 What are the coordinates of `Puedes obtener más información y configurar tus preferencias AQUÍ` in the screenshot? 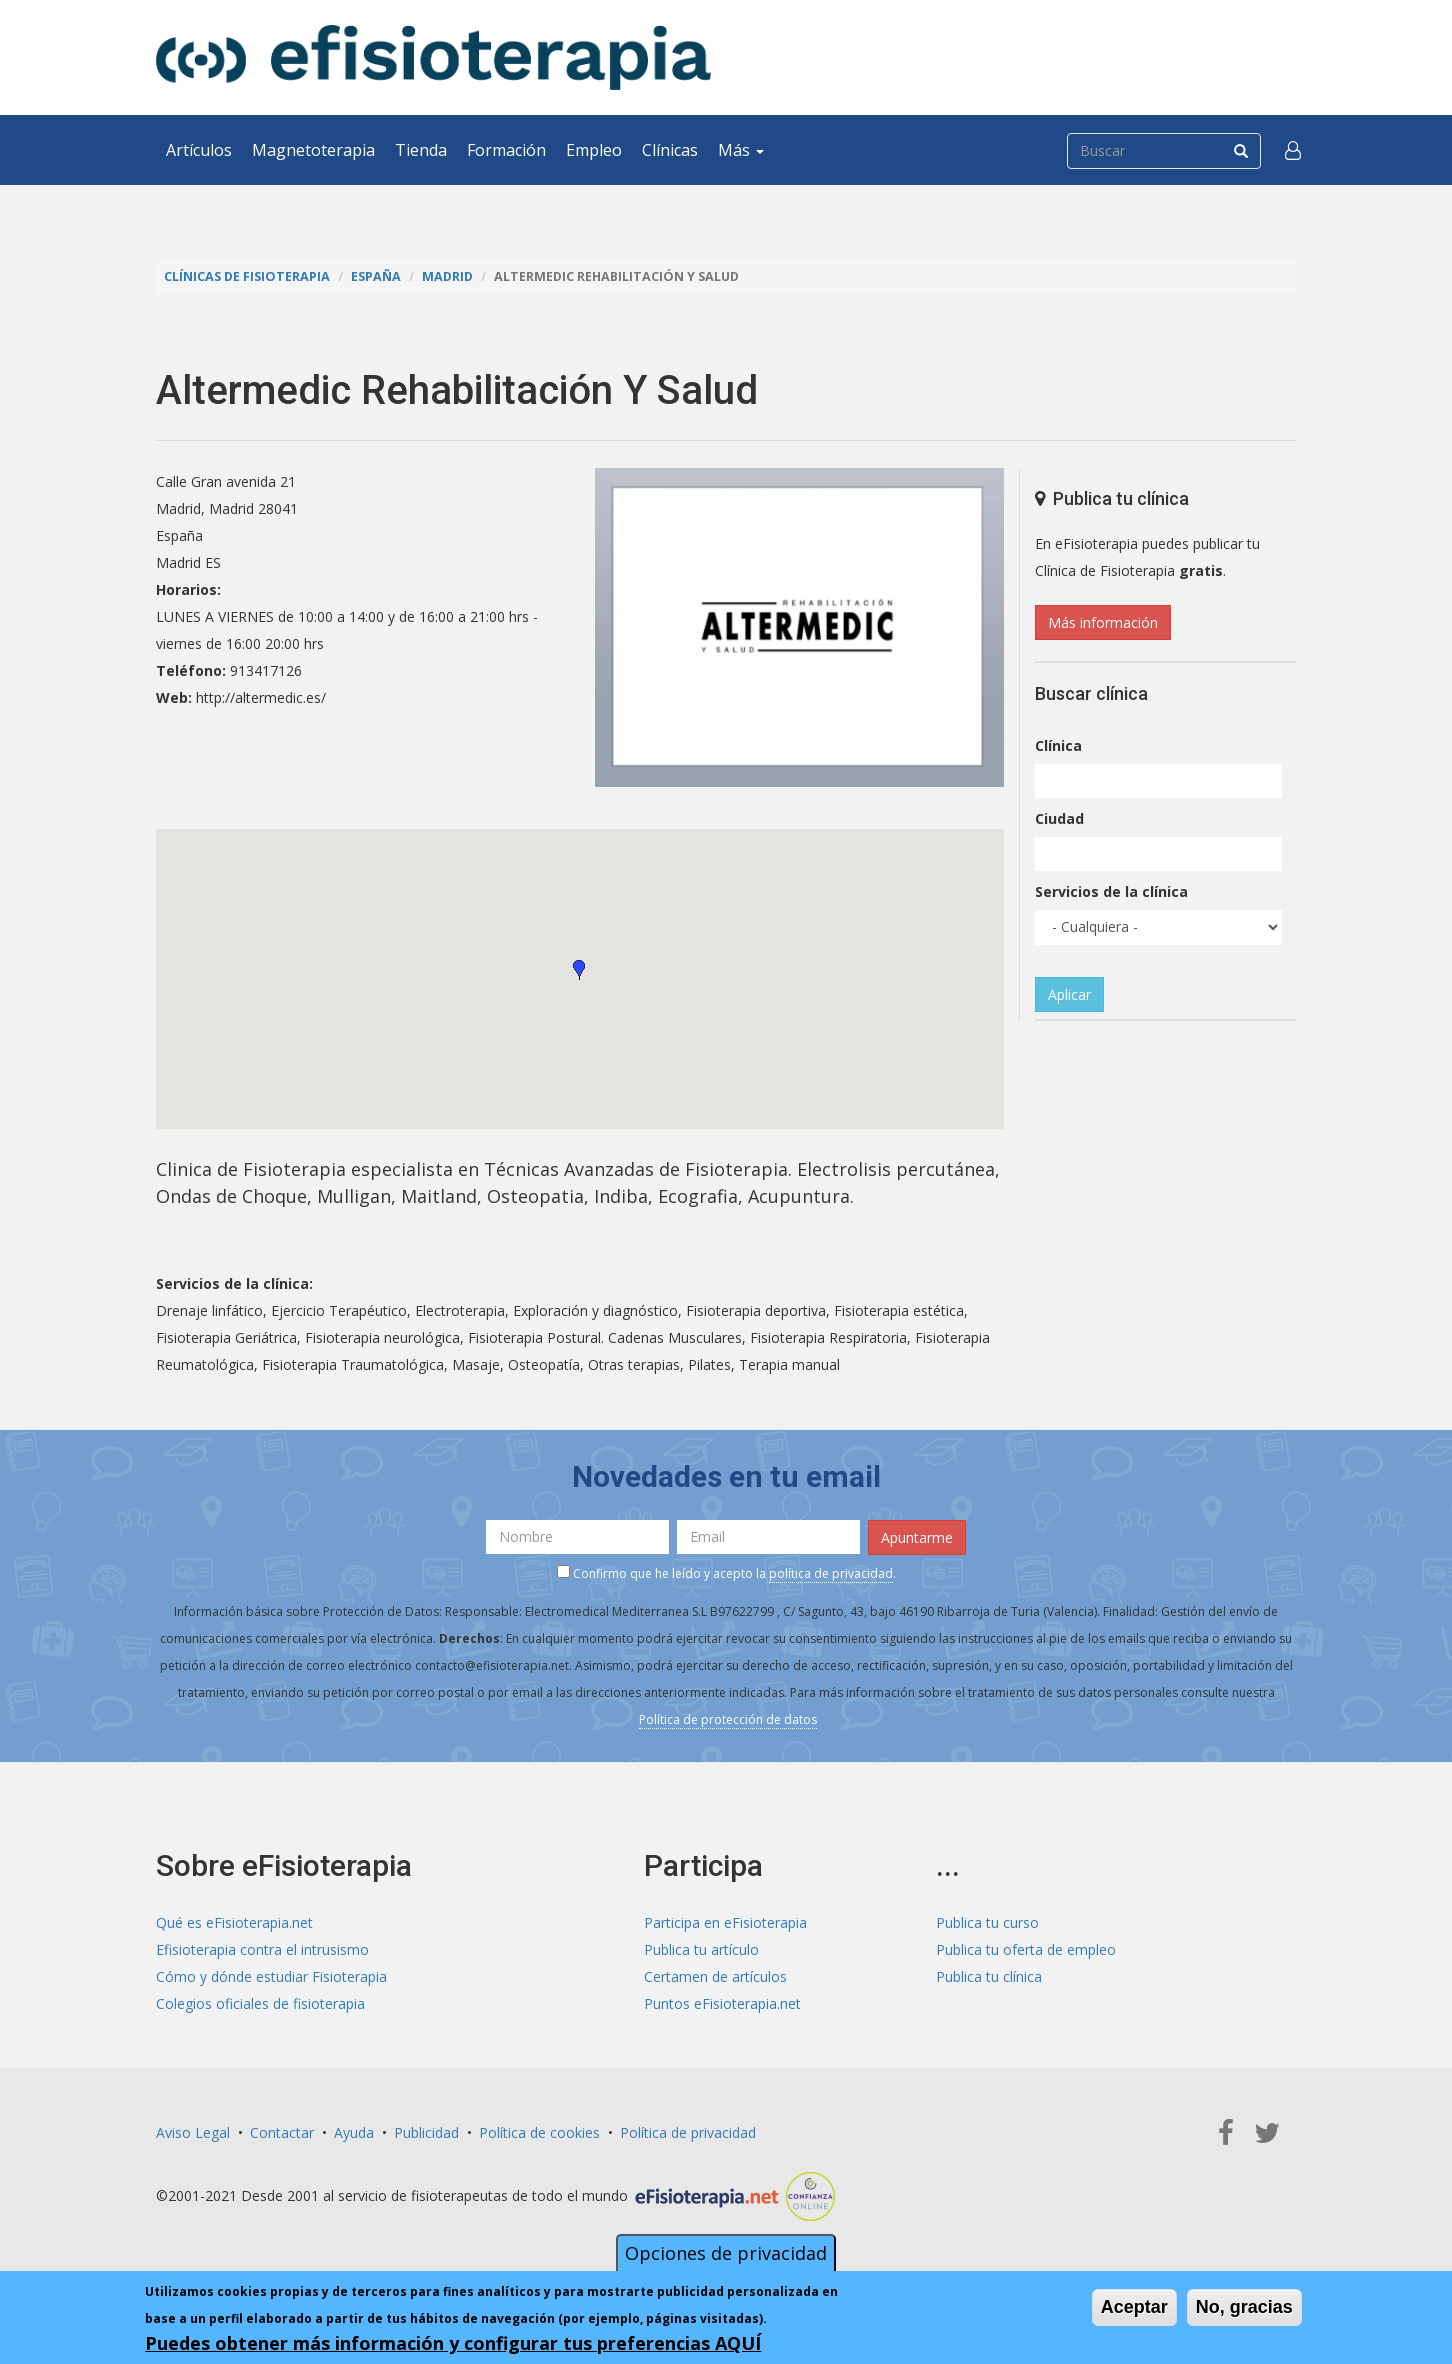 It's located at (453, 2343).